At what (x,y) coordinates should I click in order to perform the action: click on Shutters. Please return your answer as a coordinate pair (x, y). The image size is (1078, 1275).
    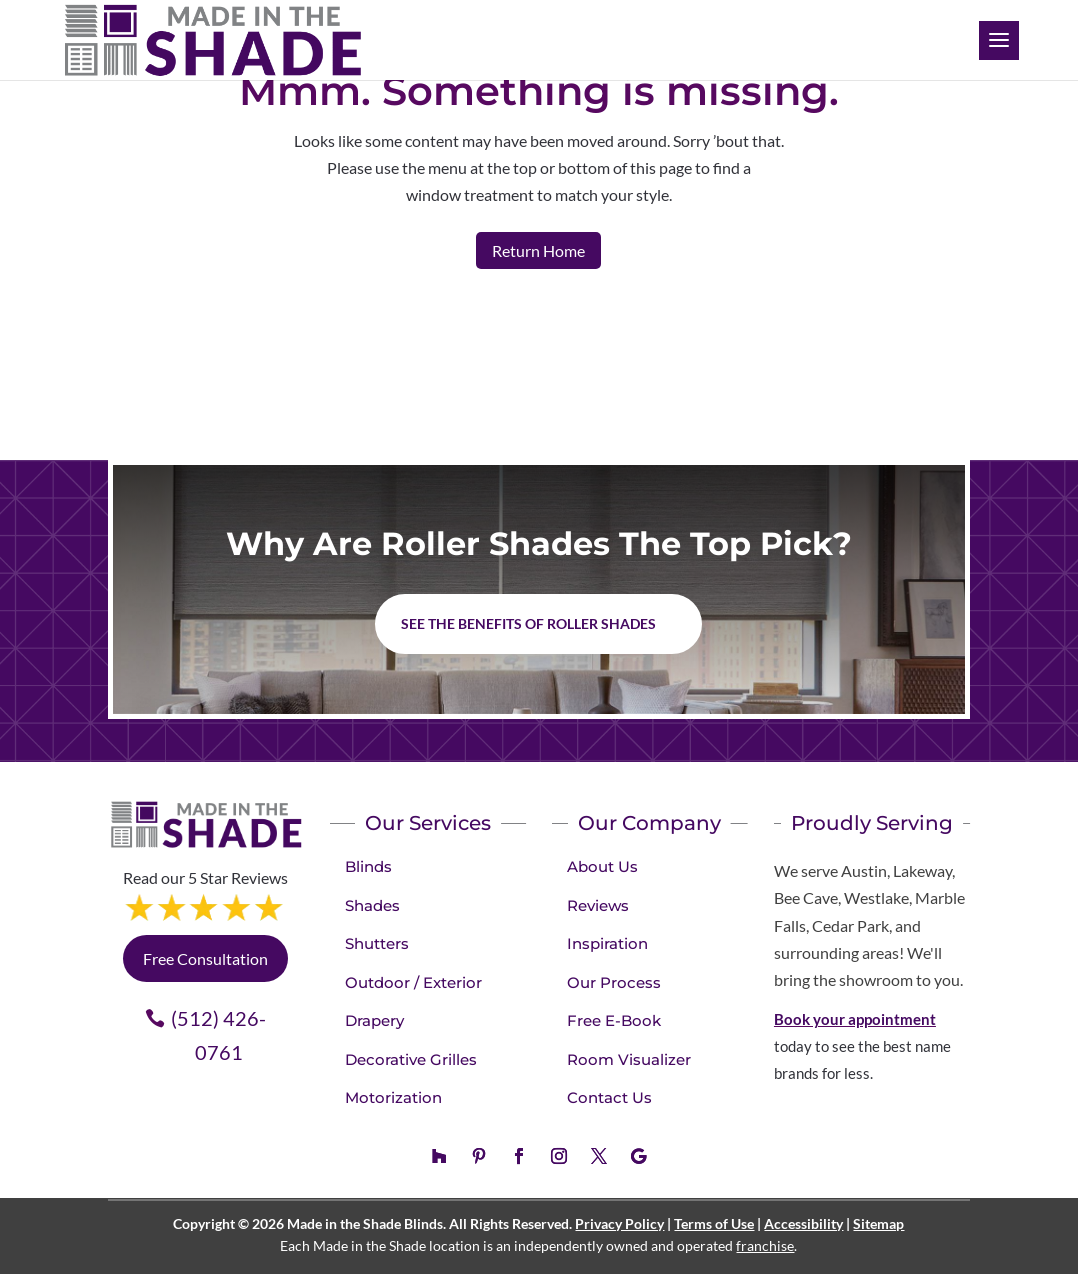
    Looking at the image, I should click on (377, 943).